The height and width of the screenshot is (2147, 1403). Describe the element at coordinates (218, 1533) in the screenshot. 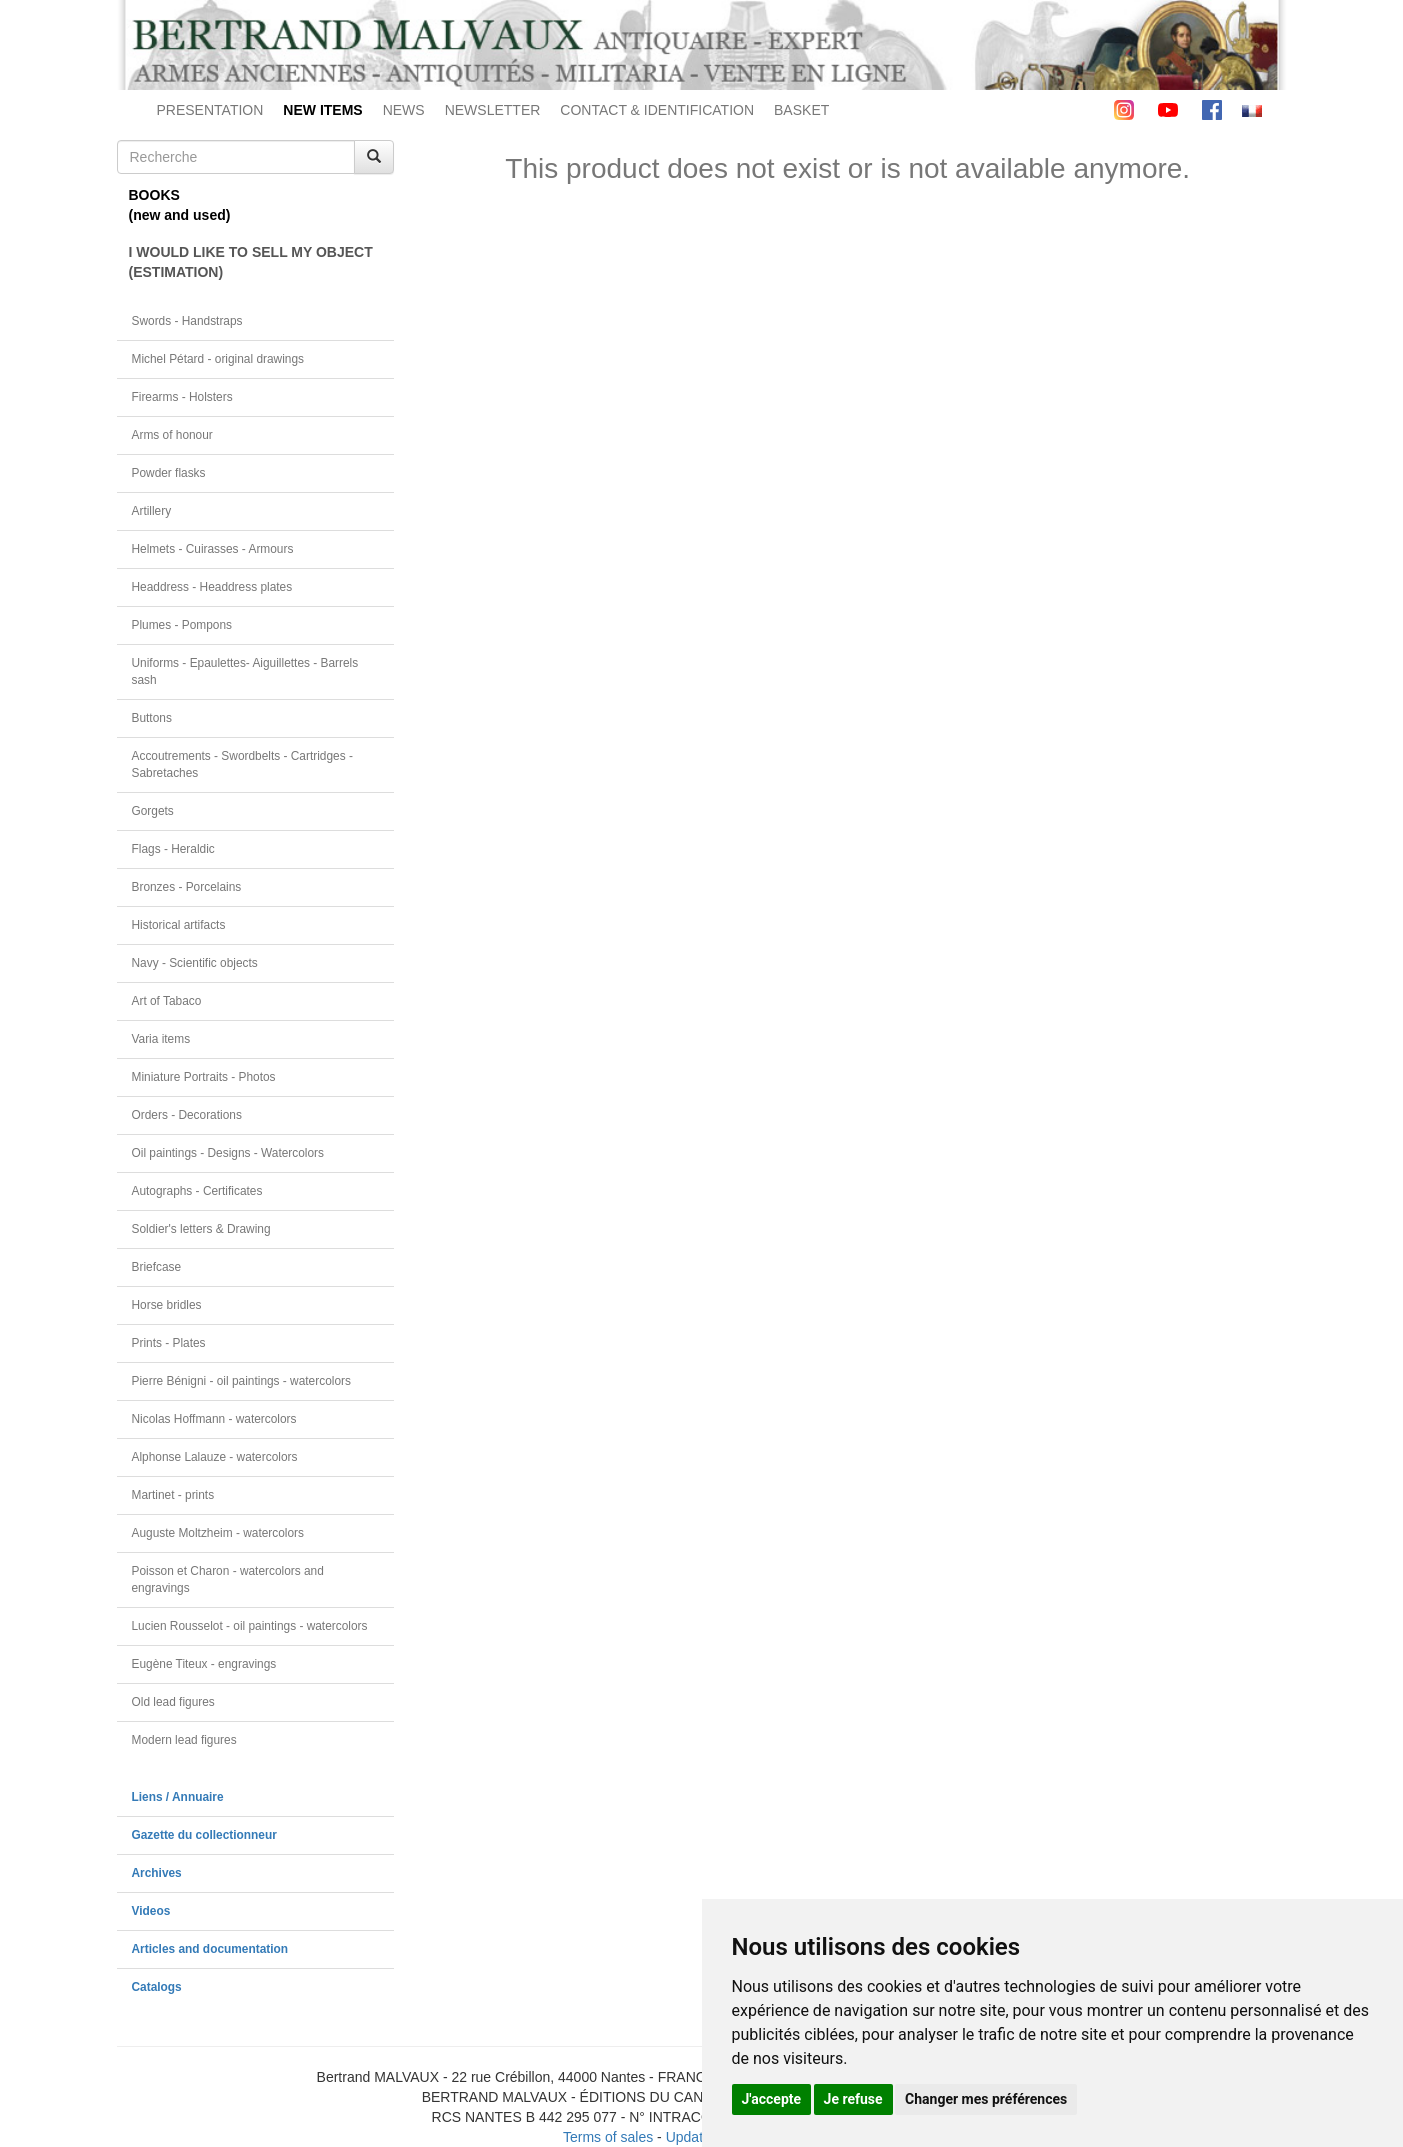

I see `Auguste Moltzheim - watercolors` at that location.